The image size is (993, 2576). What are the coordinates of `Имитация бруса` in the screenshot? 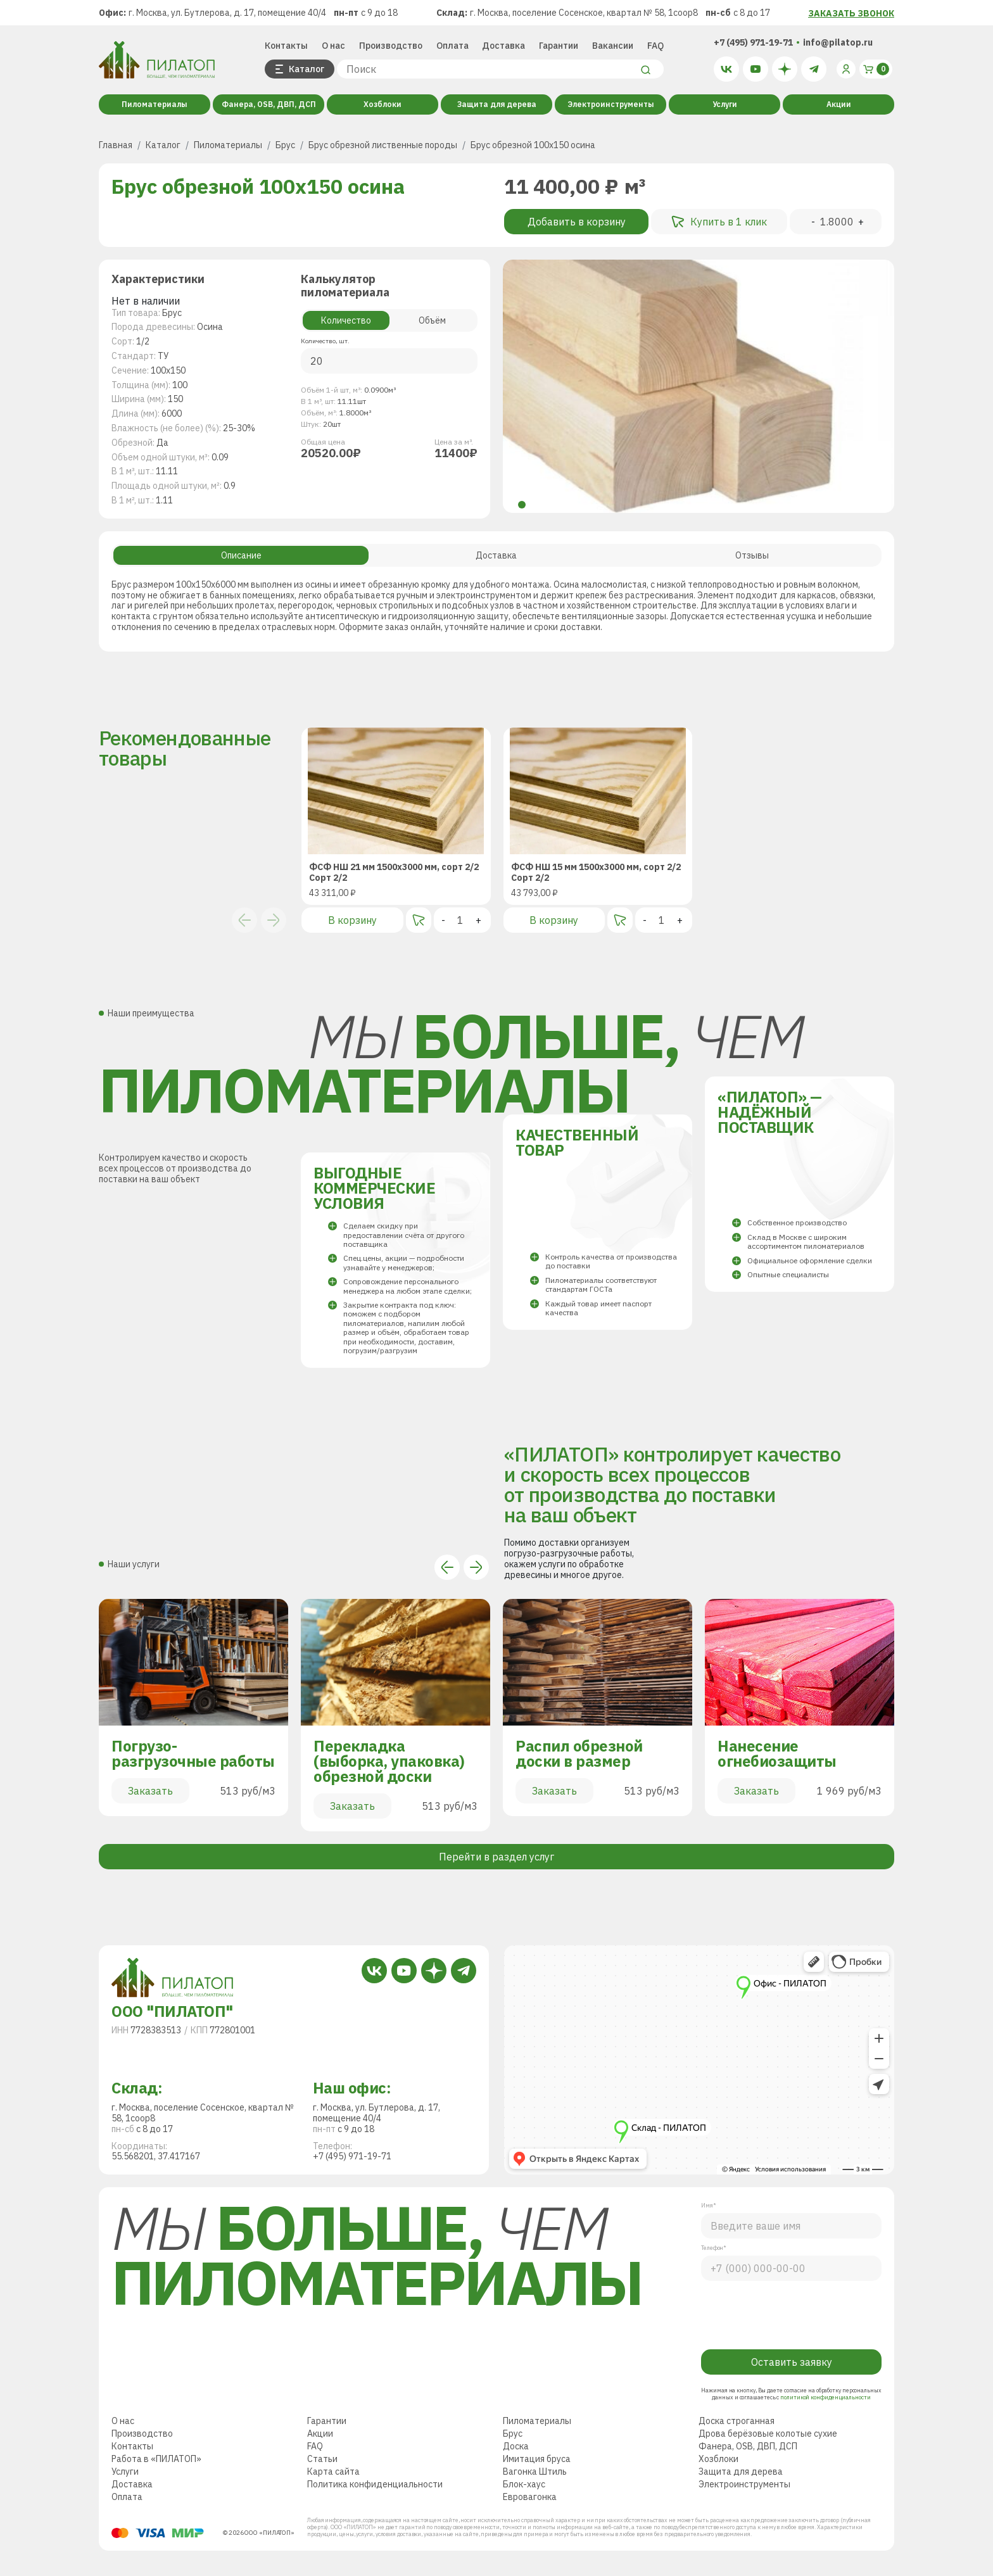 It's located at (537, 2458).